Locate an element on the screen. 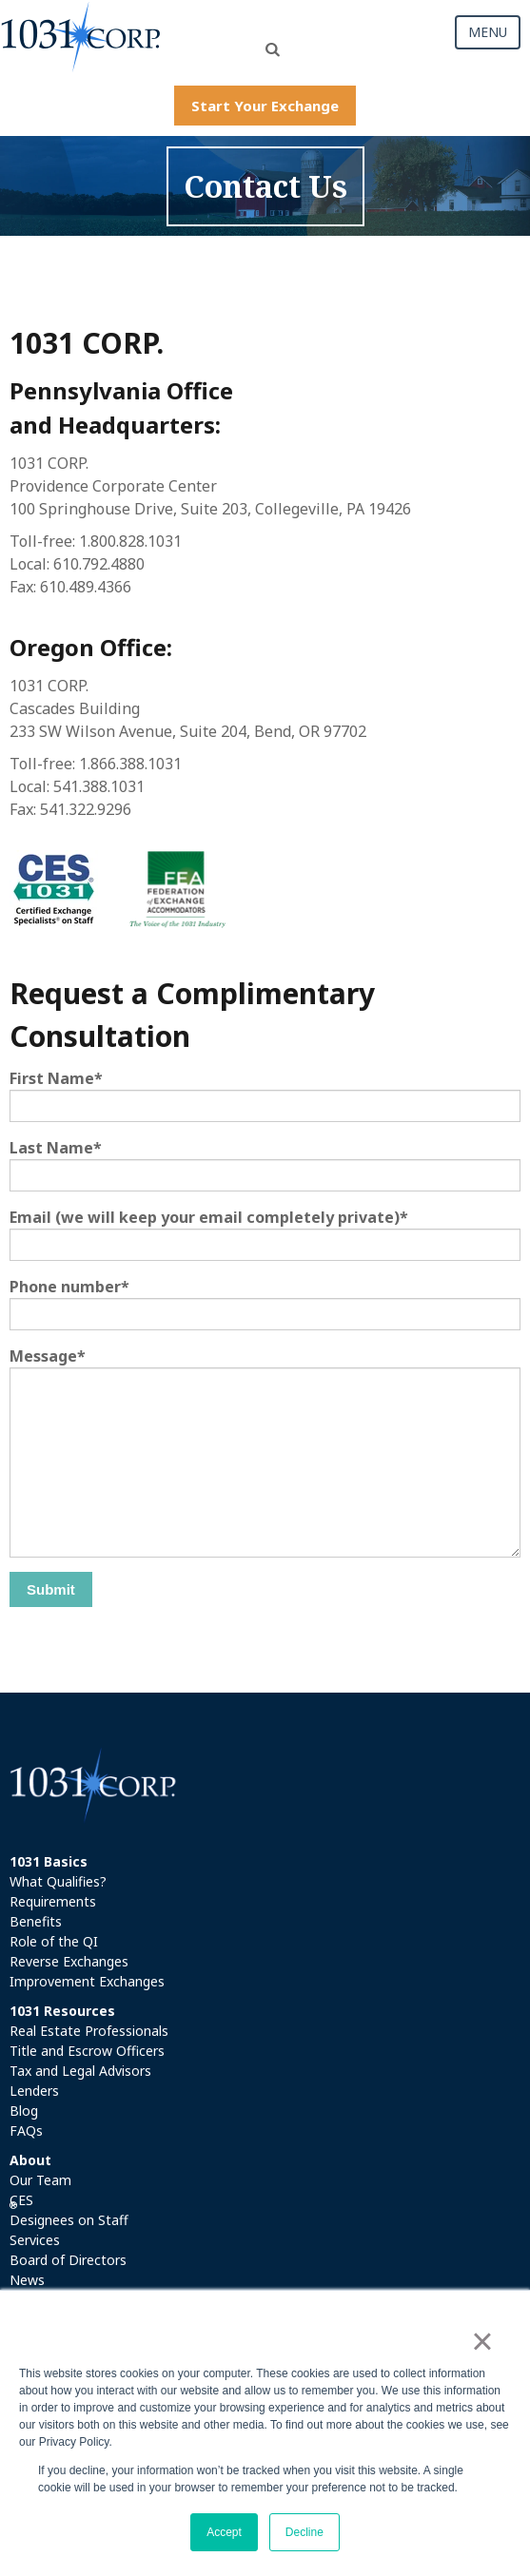  [menuitem] is located at coordinates (265, 1861).